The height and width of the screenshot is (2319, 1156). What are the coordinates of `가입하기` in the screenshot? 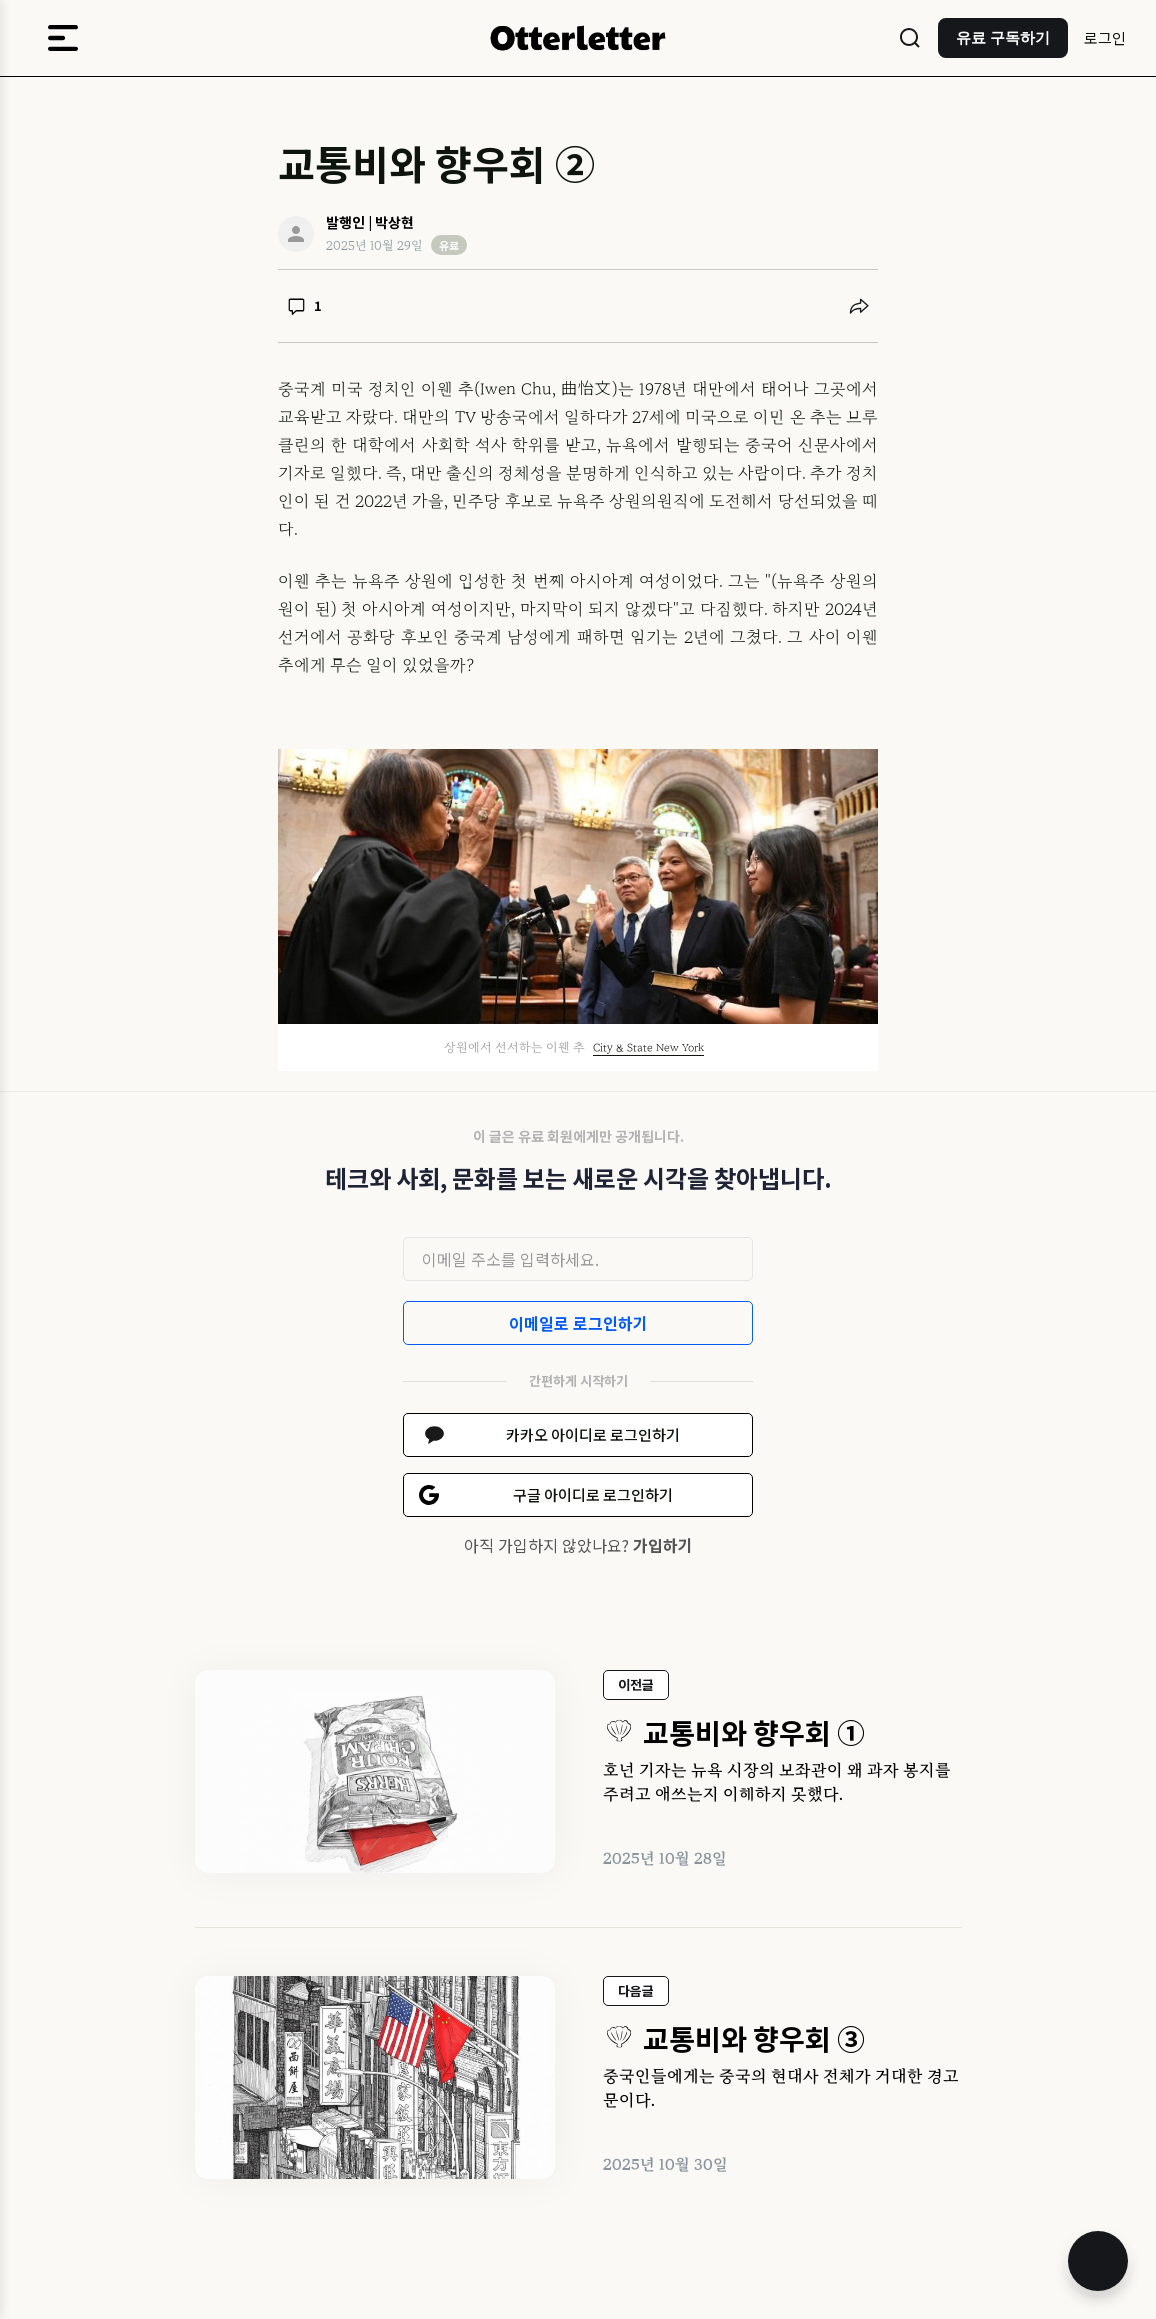 It's located at (663, 1545).